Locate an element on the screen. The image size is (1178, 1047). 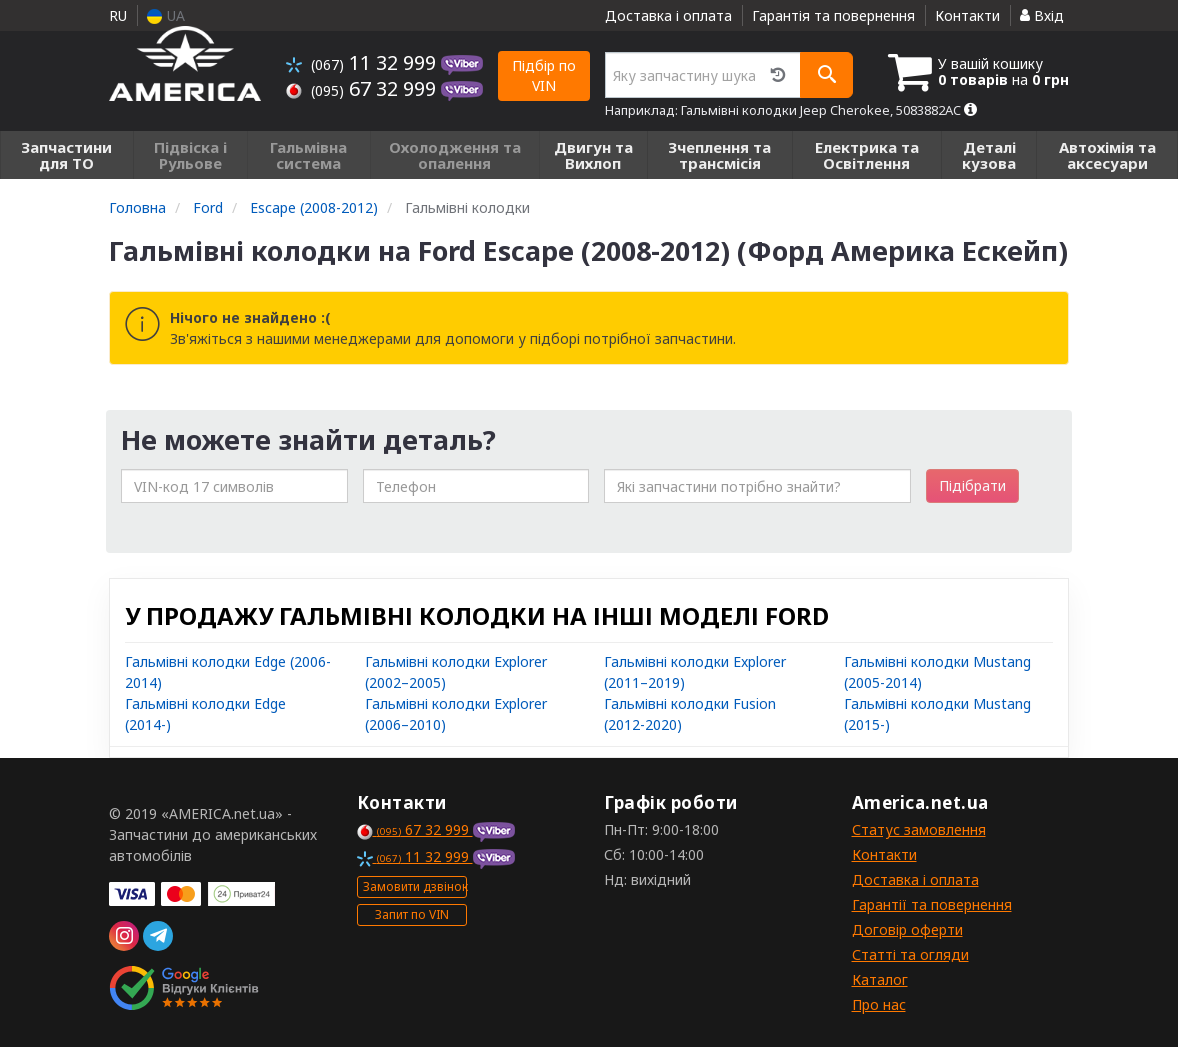
Гарантія та повернення is located at coordinates (833, 15).